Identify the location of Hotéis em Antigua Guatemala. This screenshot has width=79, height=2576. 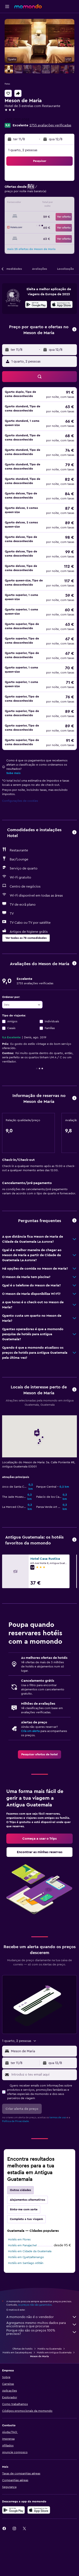
(54, 2352).